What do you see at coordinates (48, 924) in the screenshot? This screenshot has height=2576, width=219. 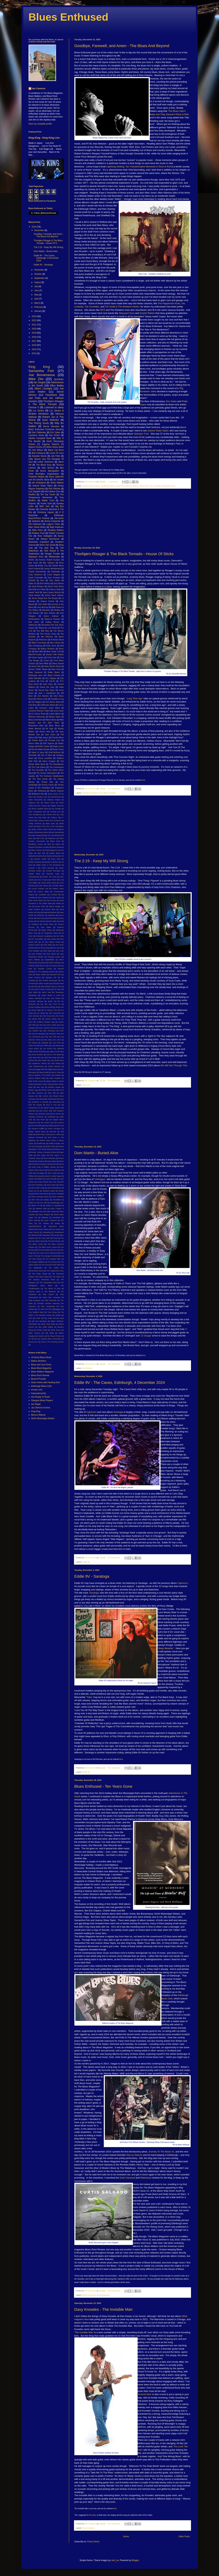 I see `Duane Betts` at bounding box center [48, 924].